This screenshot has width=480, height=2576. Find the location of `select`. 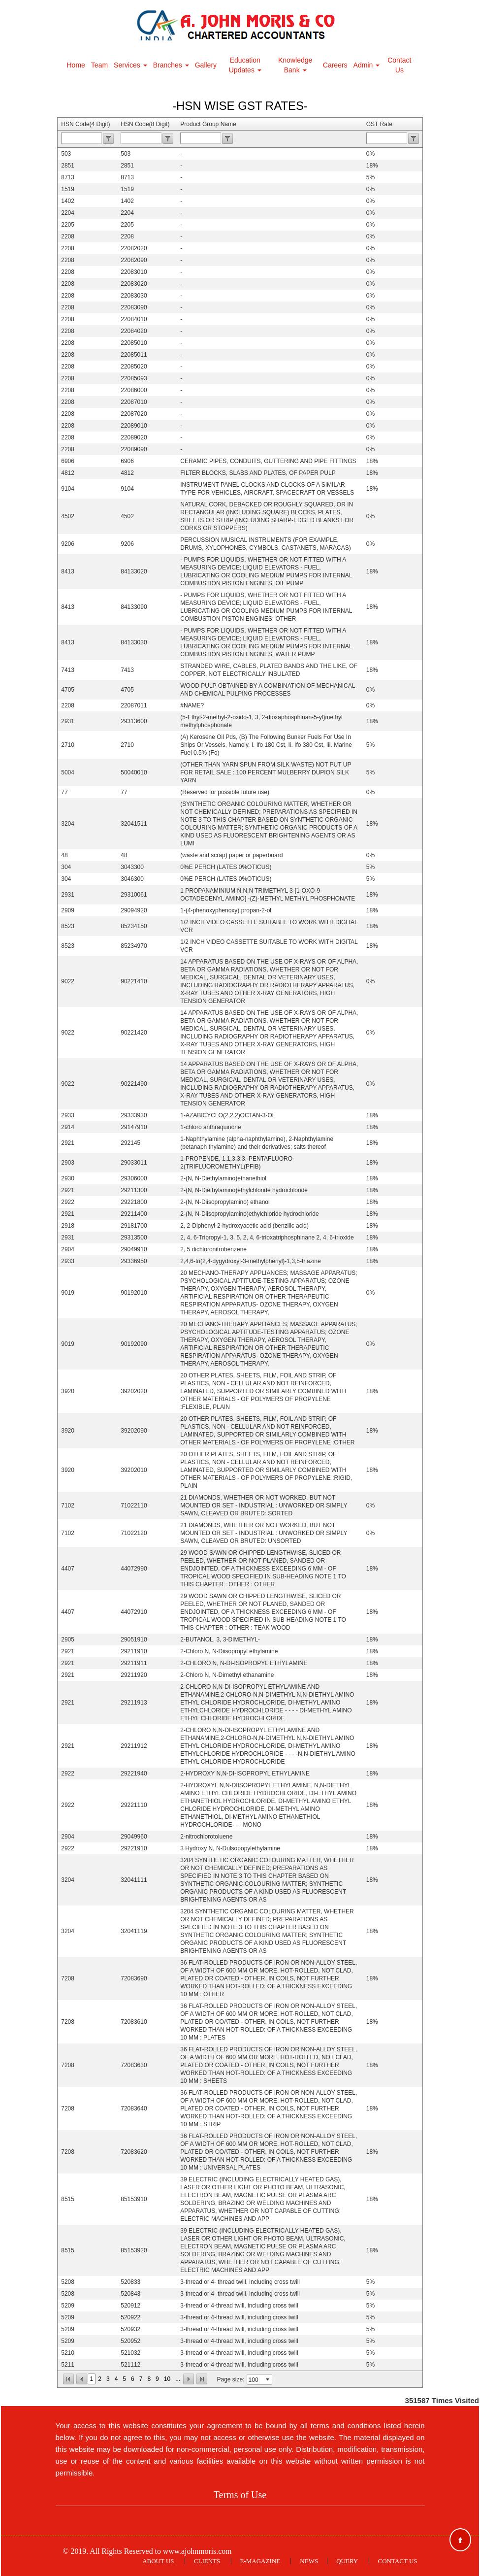

select is located at coordinates (268, 2379).